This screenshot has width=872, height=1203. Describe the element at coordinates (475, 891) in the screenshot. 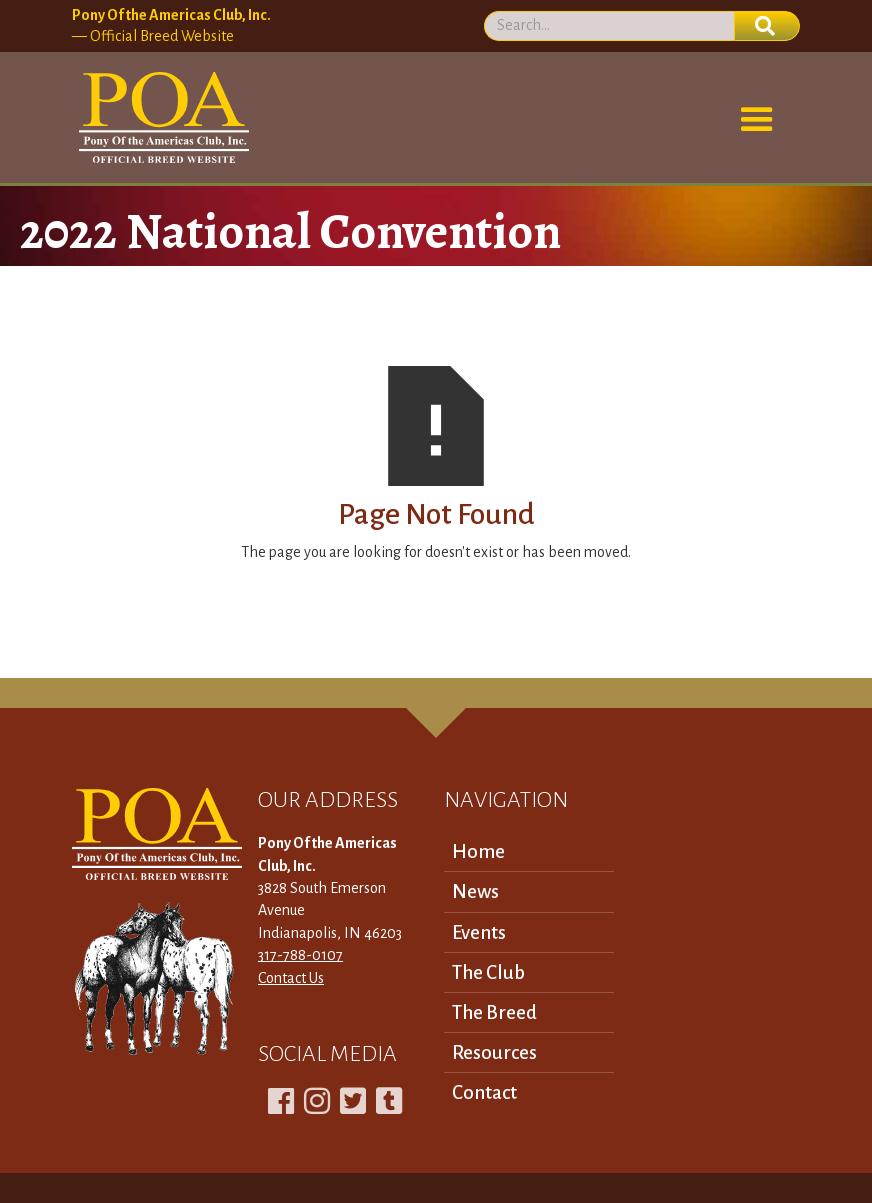

I see `News` at that location.